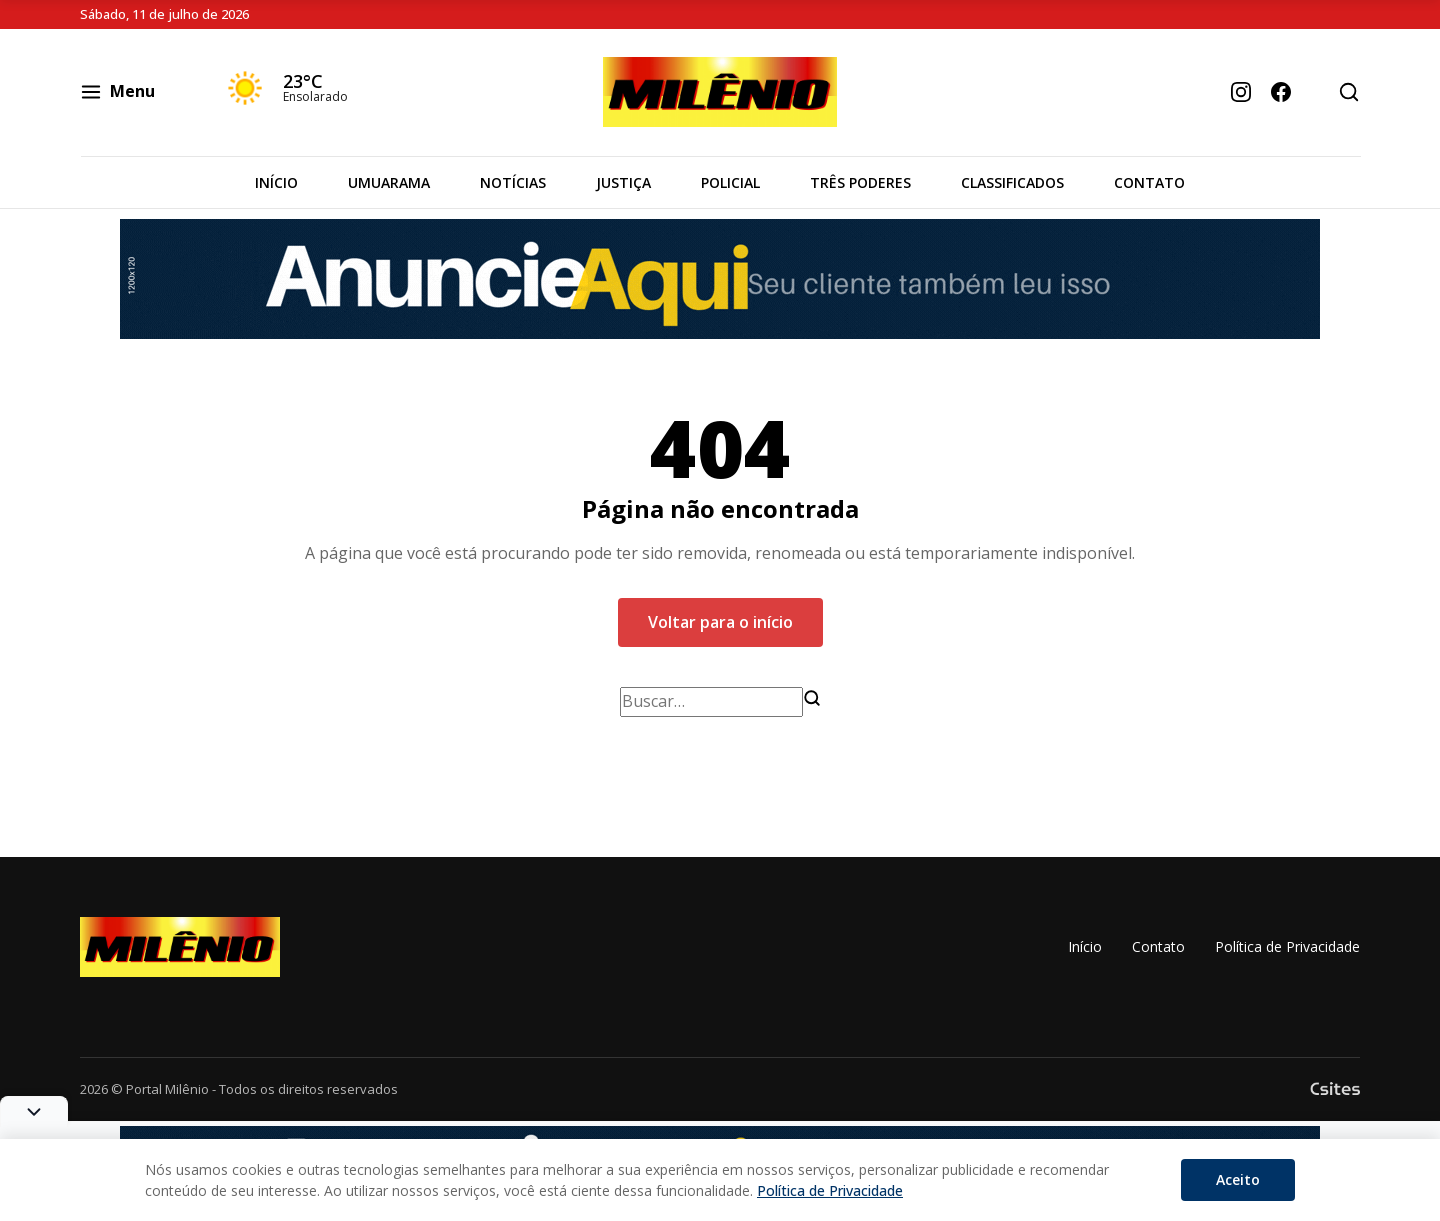 This screenshot has height=1221, width=1440. Describe the element at coordinates (720, 622) in the screenshot. I see `Voltar para o início` at that location.